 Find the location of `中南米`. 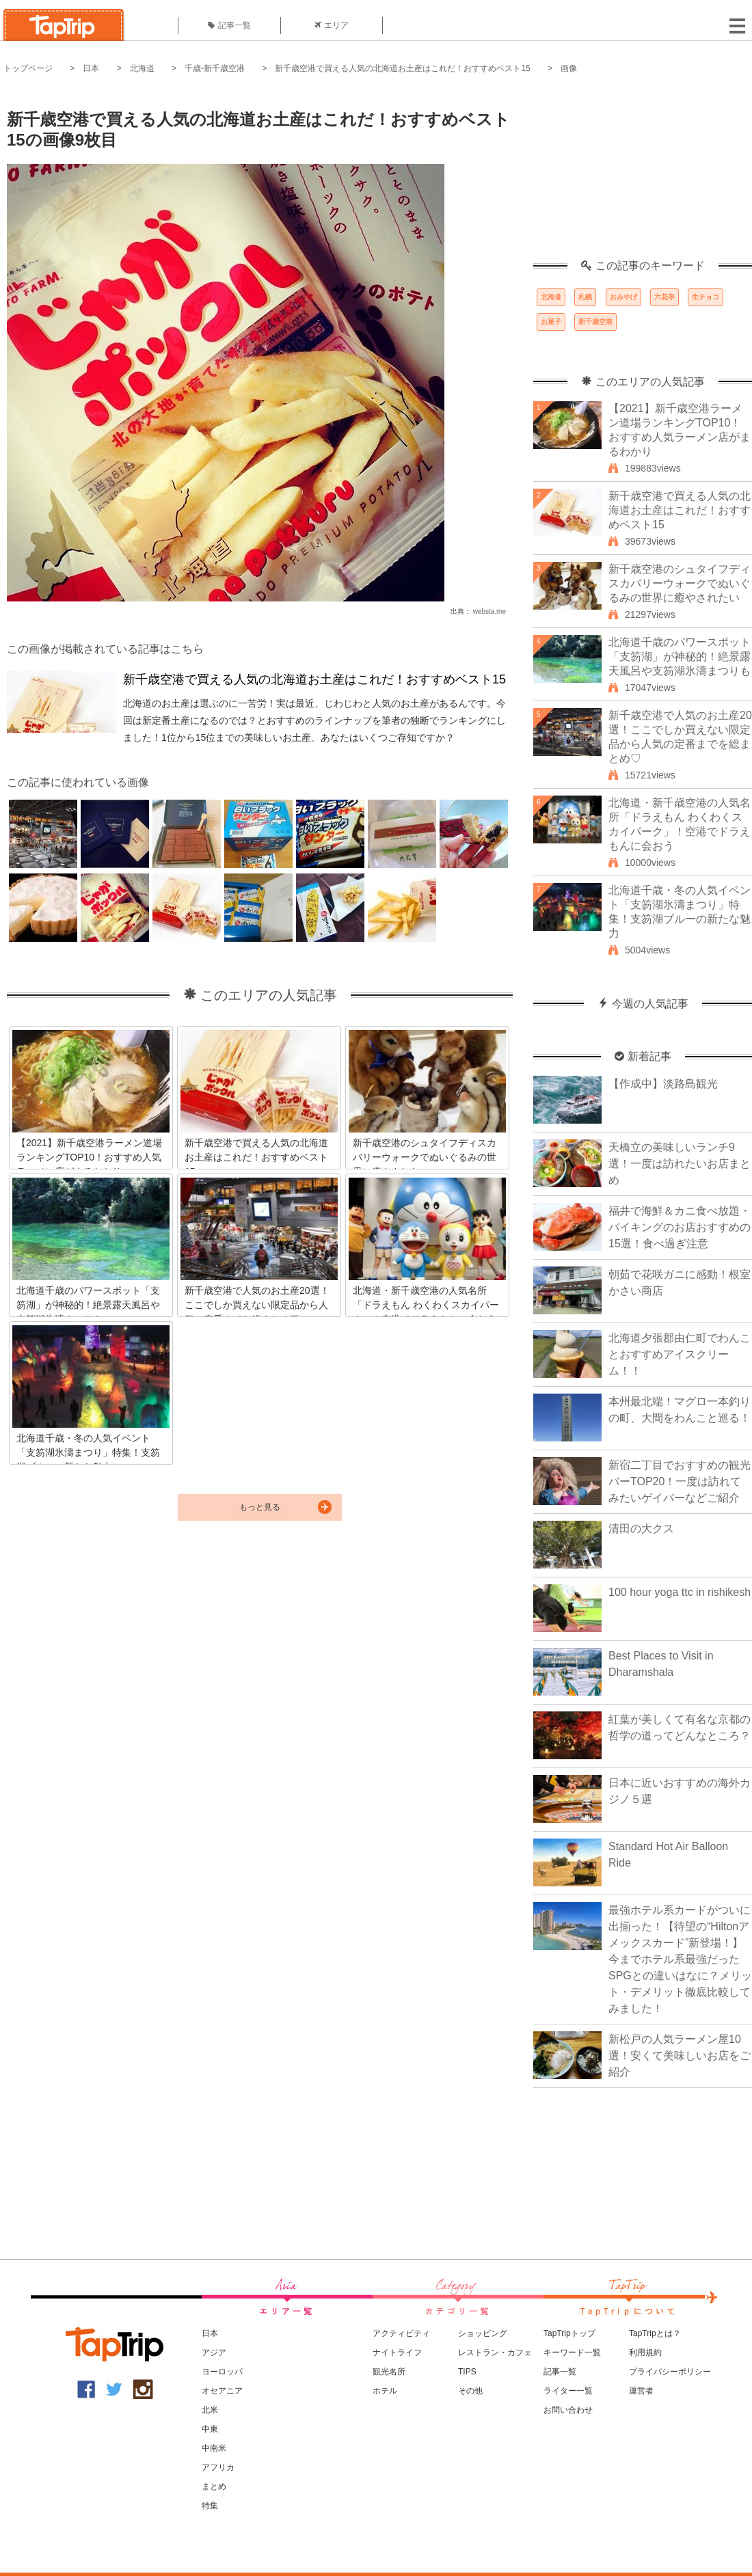

中南米 is located at coordinates (214, 2448).